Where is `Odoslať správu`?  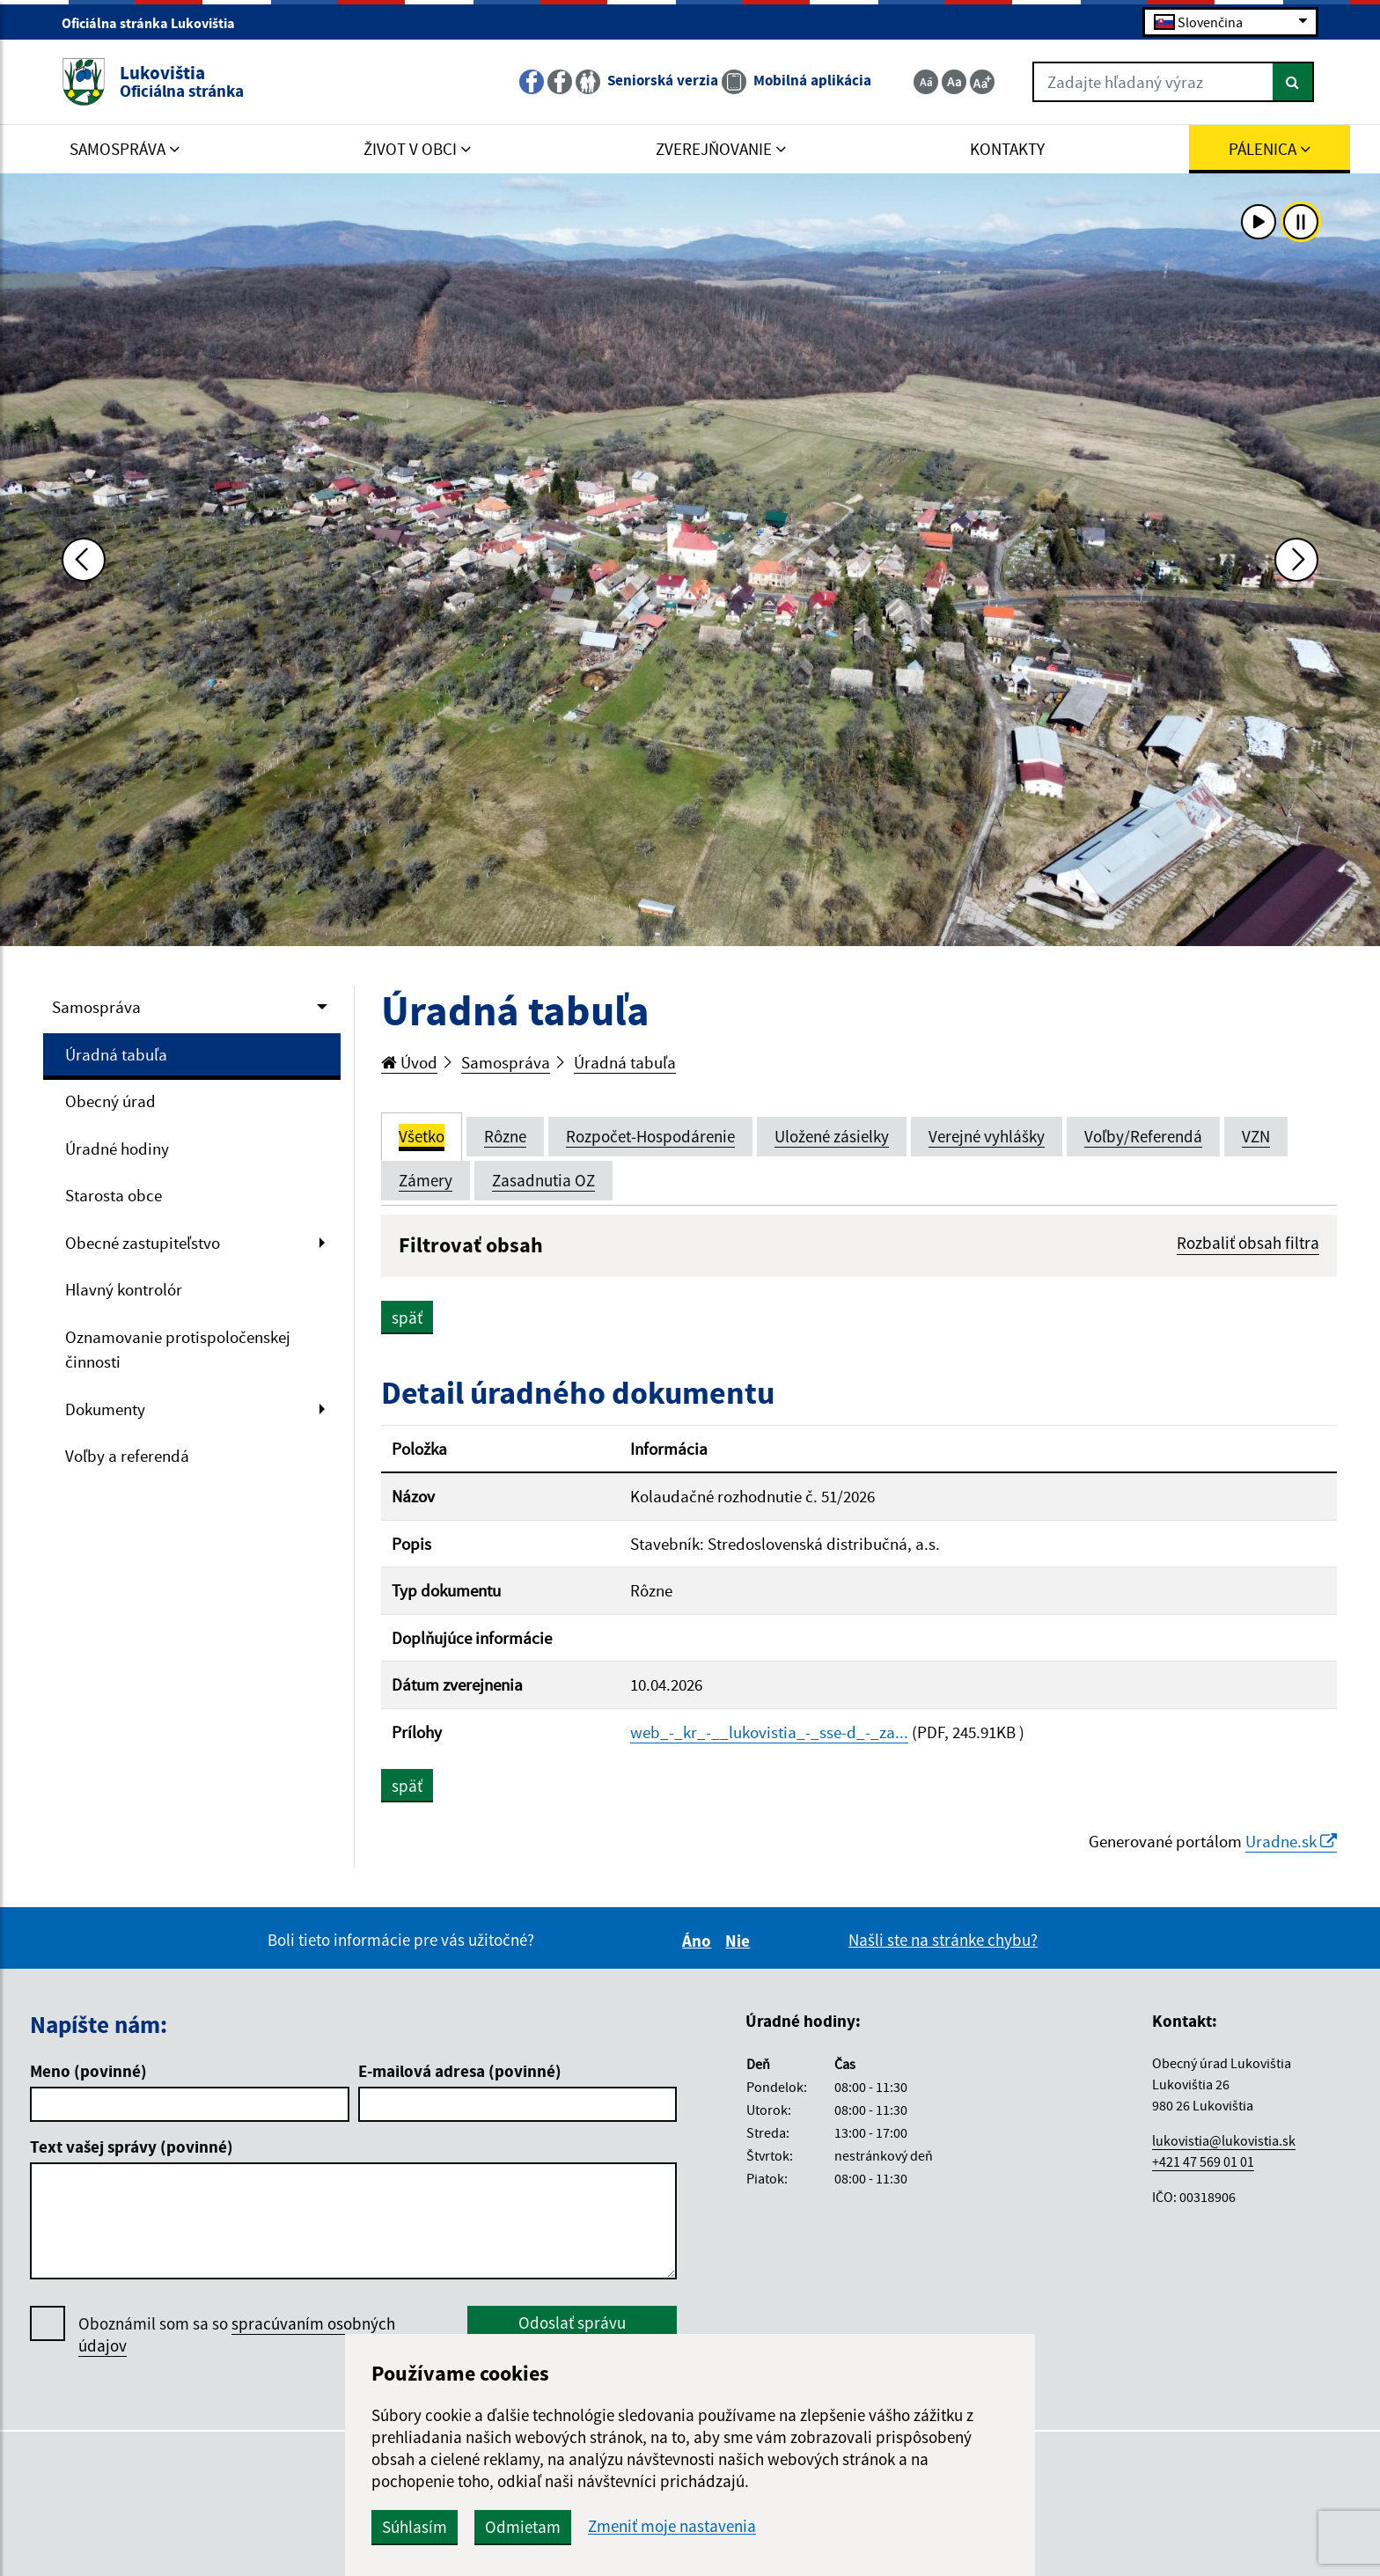
Odoslať správu is located at coordinates (572, 2322).